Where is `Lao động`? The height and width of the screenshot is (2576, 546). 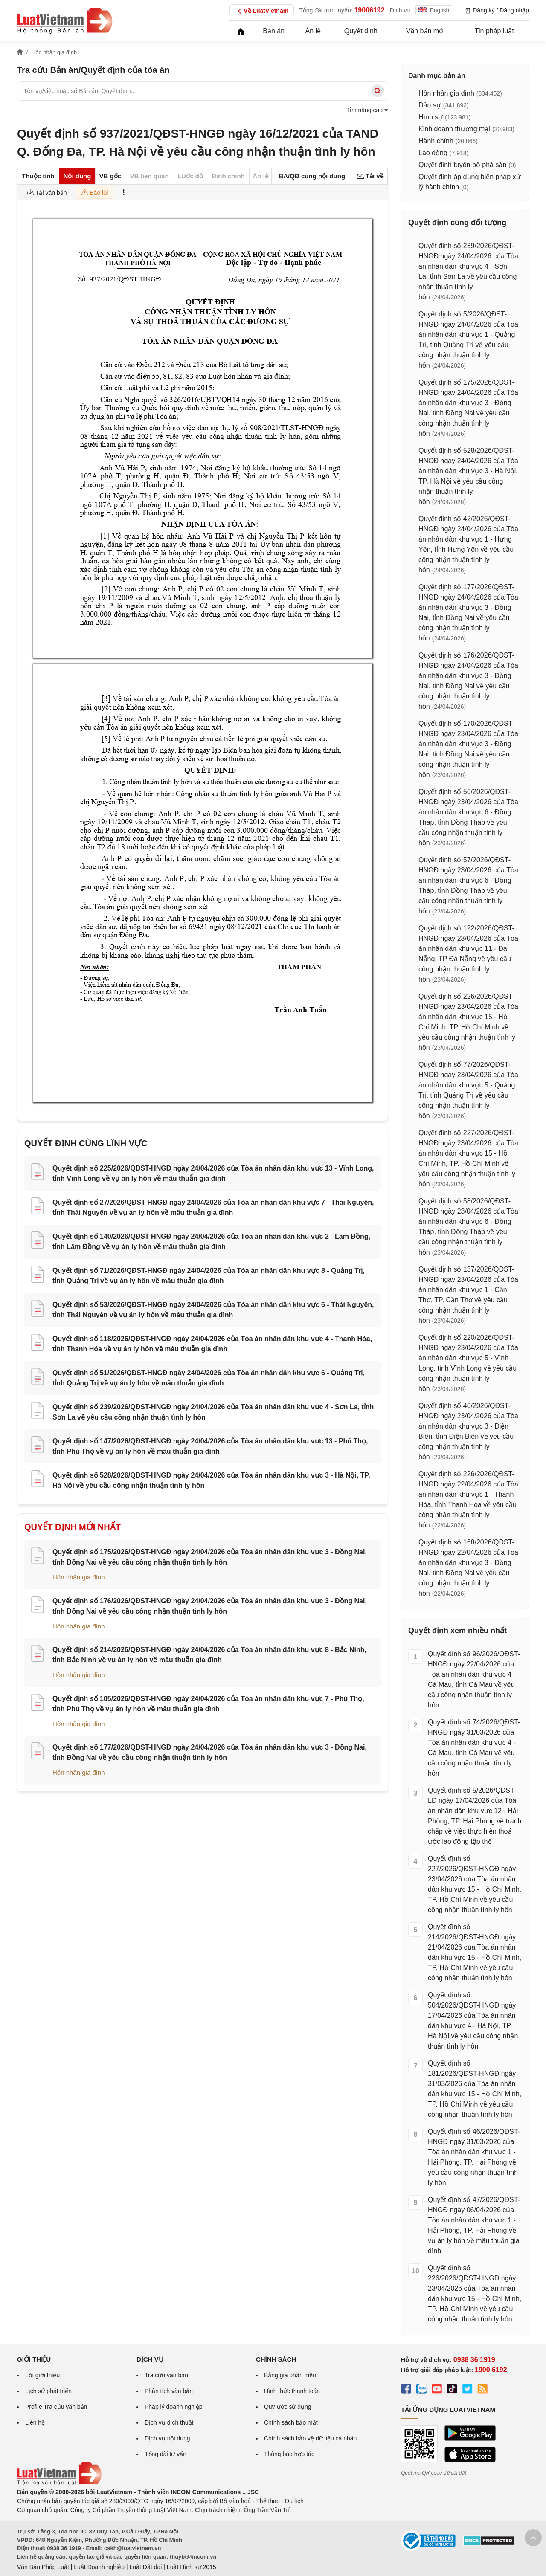 Lao động is located at coordinates (432, 152).